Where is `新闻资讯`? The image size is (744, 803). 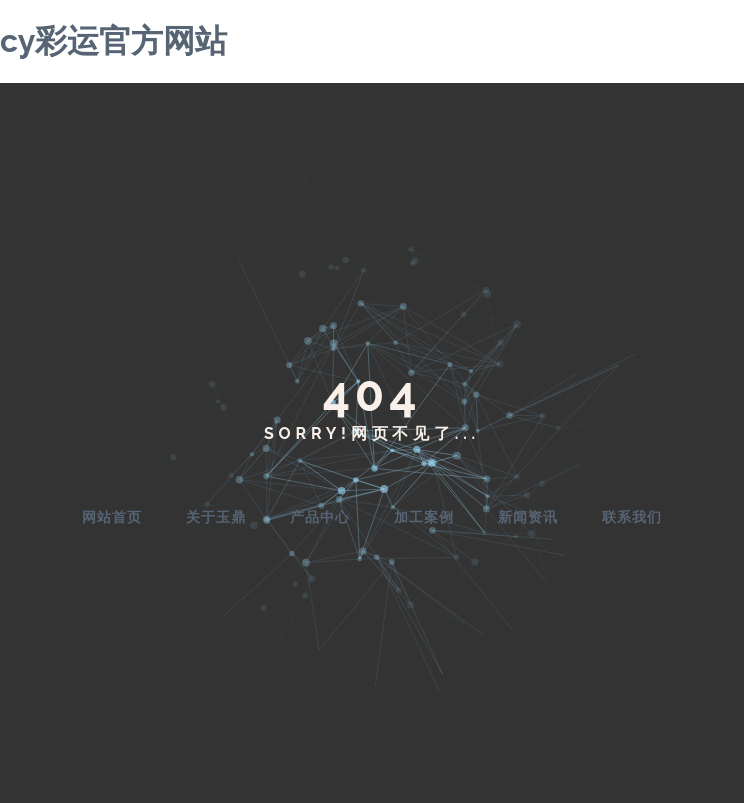
新闻资讯 is located at coordinates (528, 517).